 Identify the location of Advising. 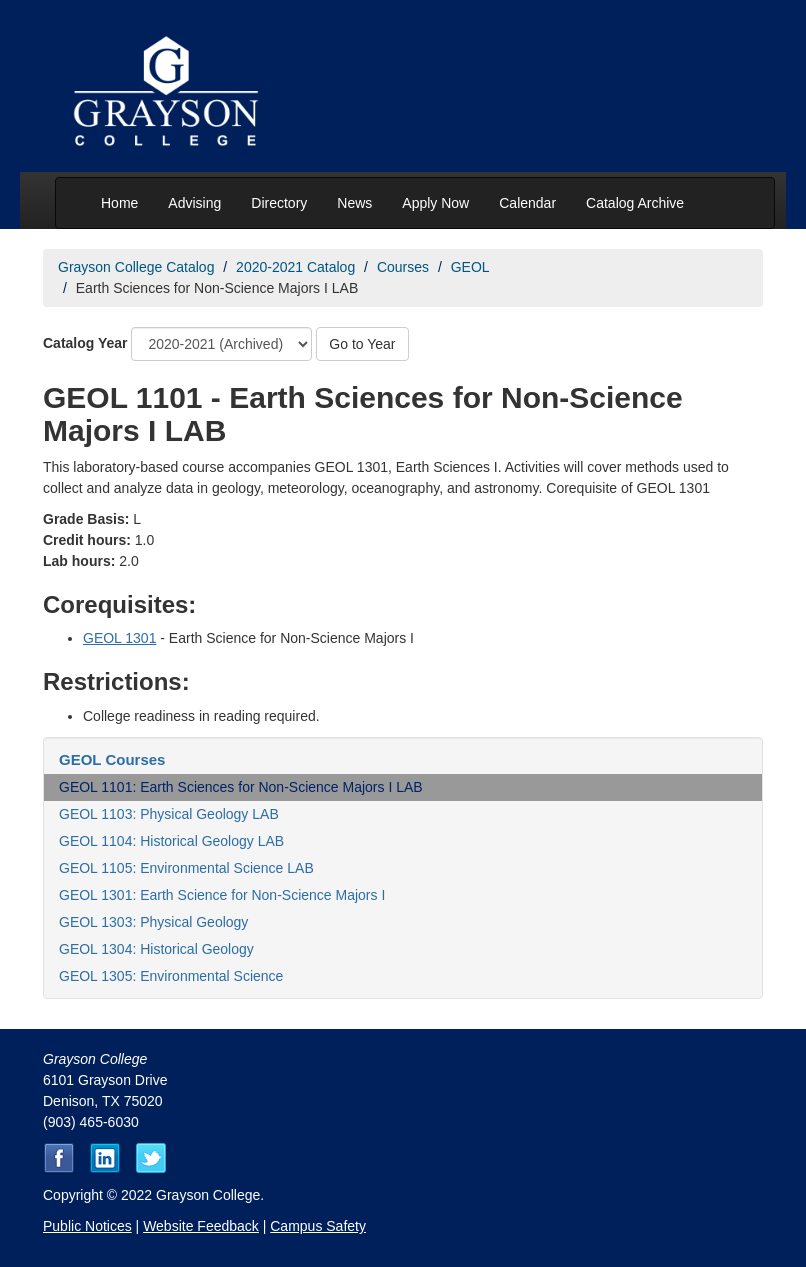
(194, 203).